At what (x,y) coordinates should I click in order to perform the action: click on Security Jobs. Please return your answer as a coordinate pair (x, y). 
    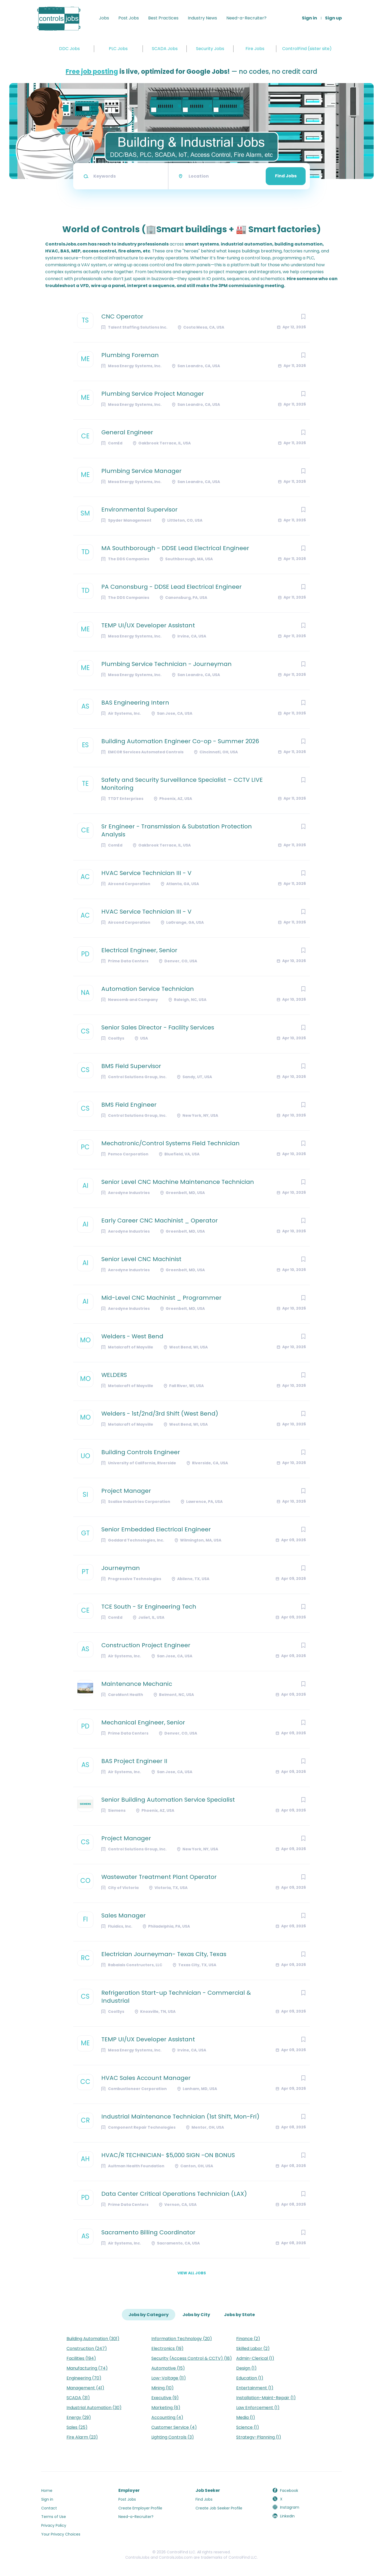
    Looking at the image, I should click on (210, 49).